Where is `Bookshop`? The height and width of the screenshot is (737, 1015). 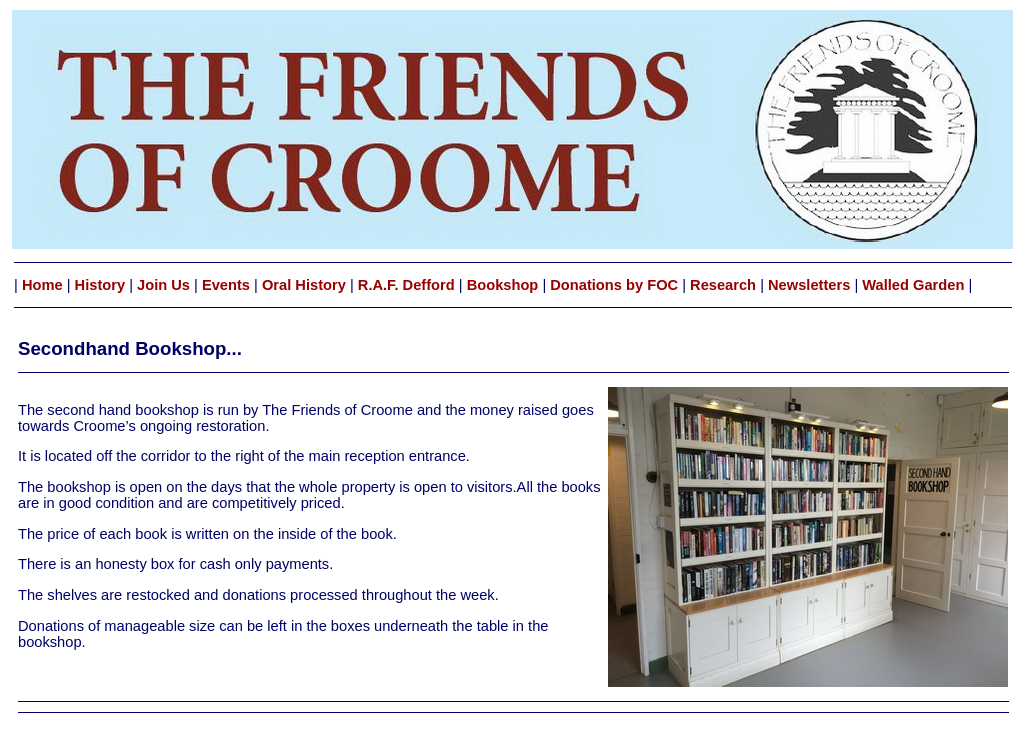 Bookshop is located at coordinates (503, 285).